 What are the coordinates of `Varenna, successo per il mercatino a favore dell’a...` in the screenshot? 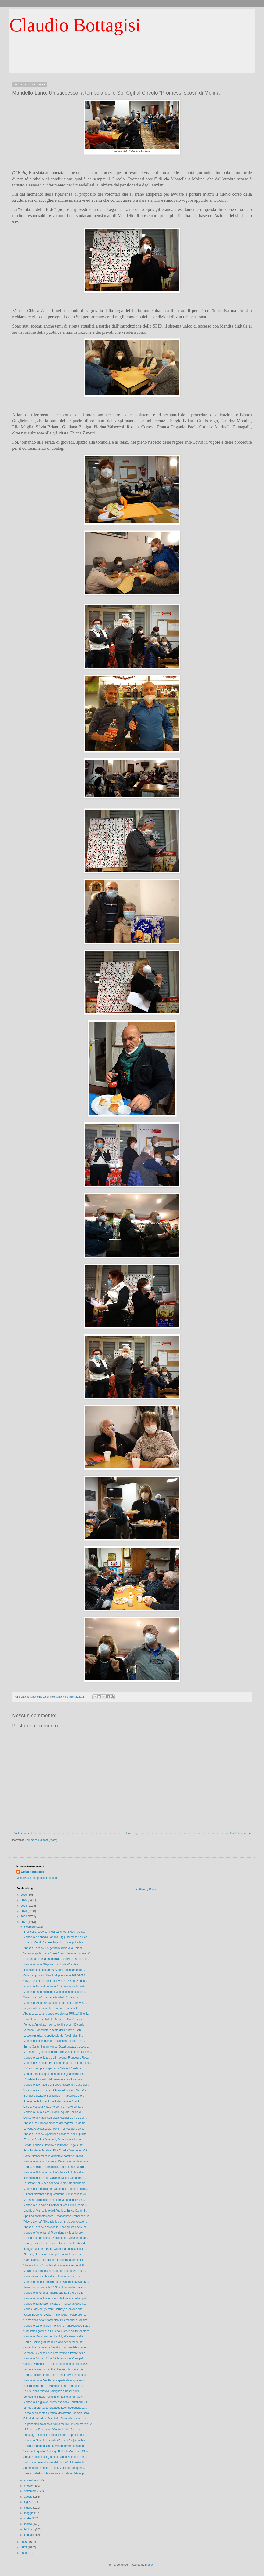 It's located at (55, 2353).